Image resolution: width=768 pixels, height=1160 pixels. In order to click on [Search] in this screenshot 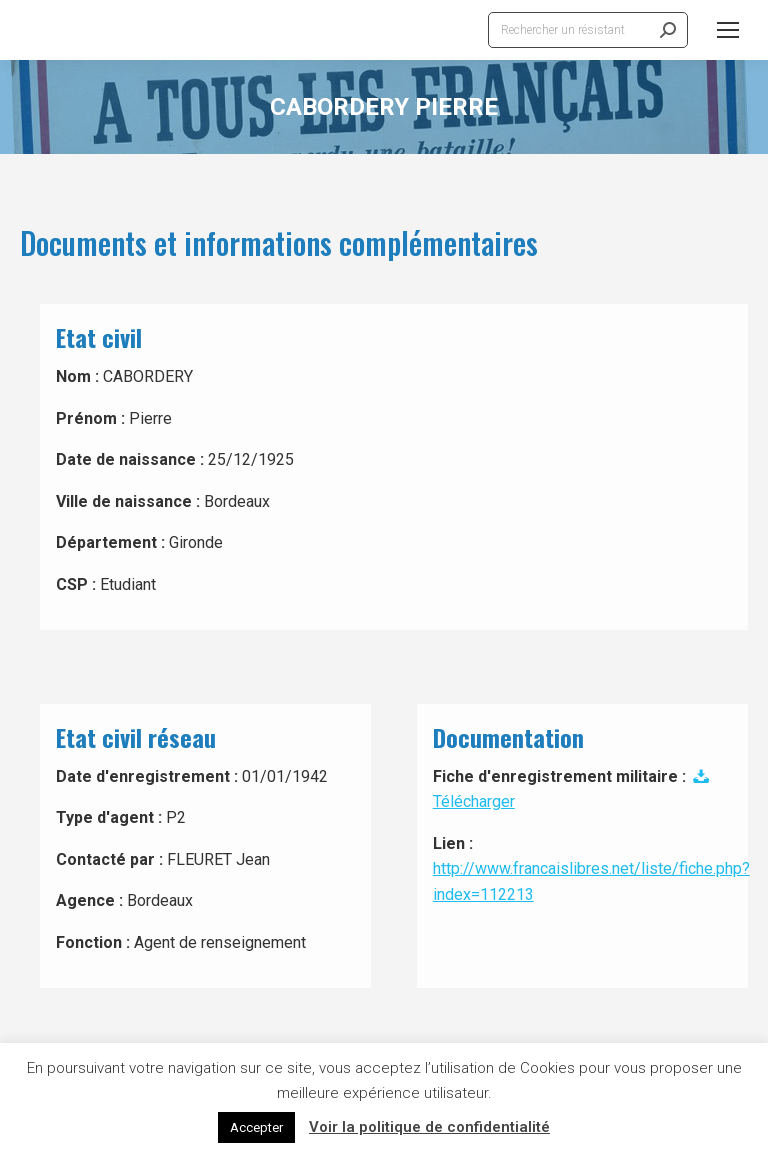, I will do `click(588, 30)`.